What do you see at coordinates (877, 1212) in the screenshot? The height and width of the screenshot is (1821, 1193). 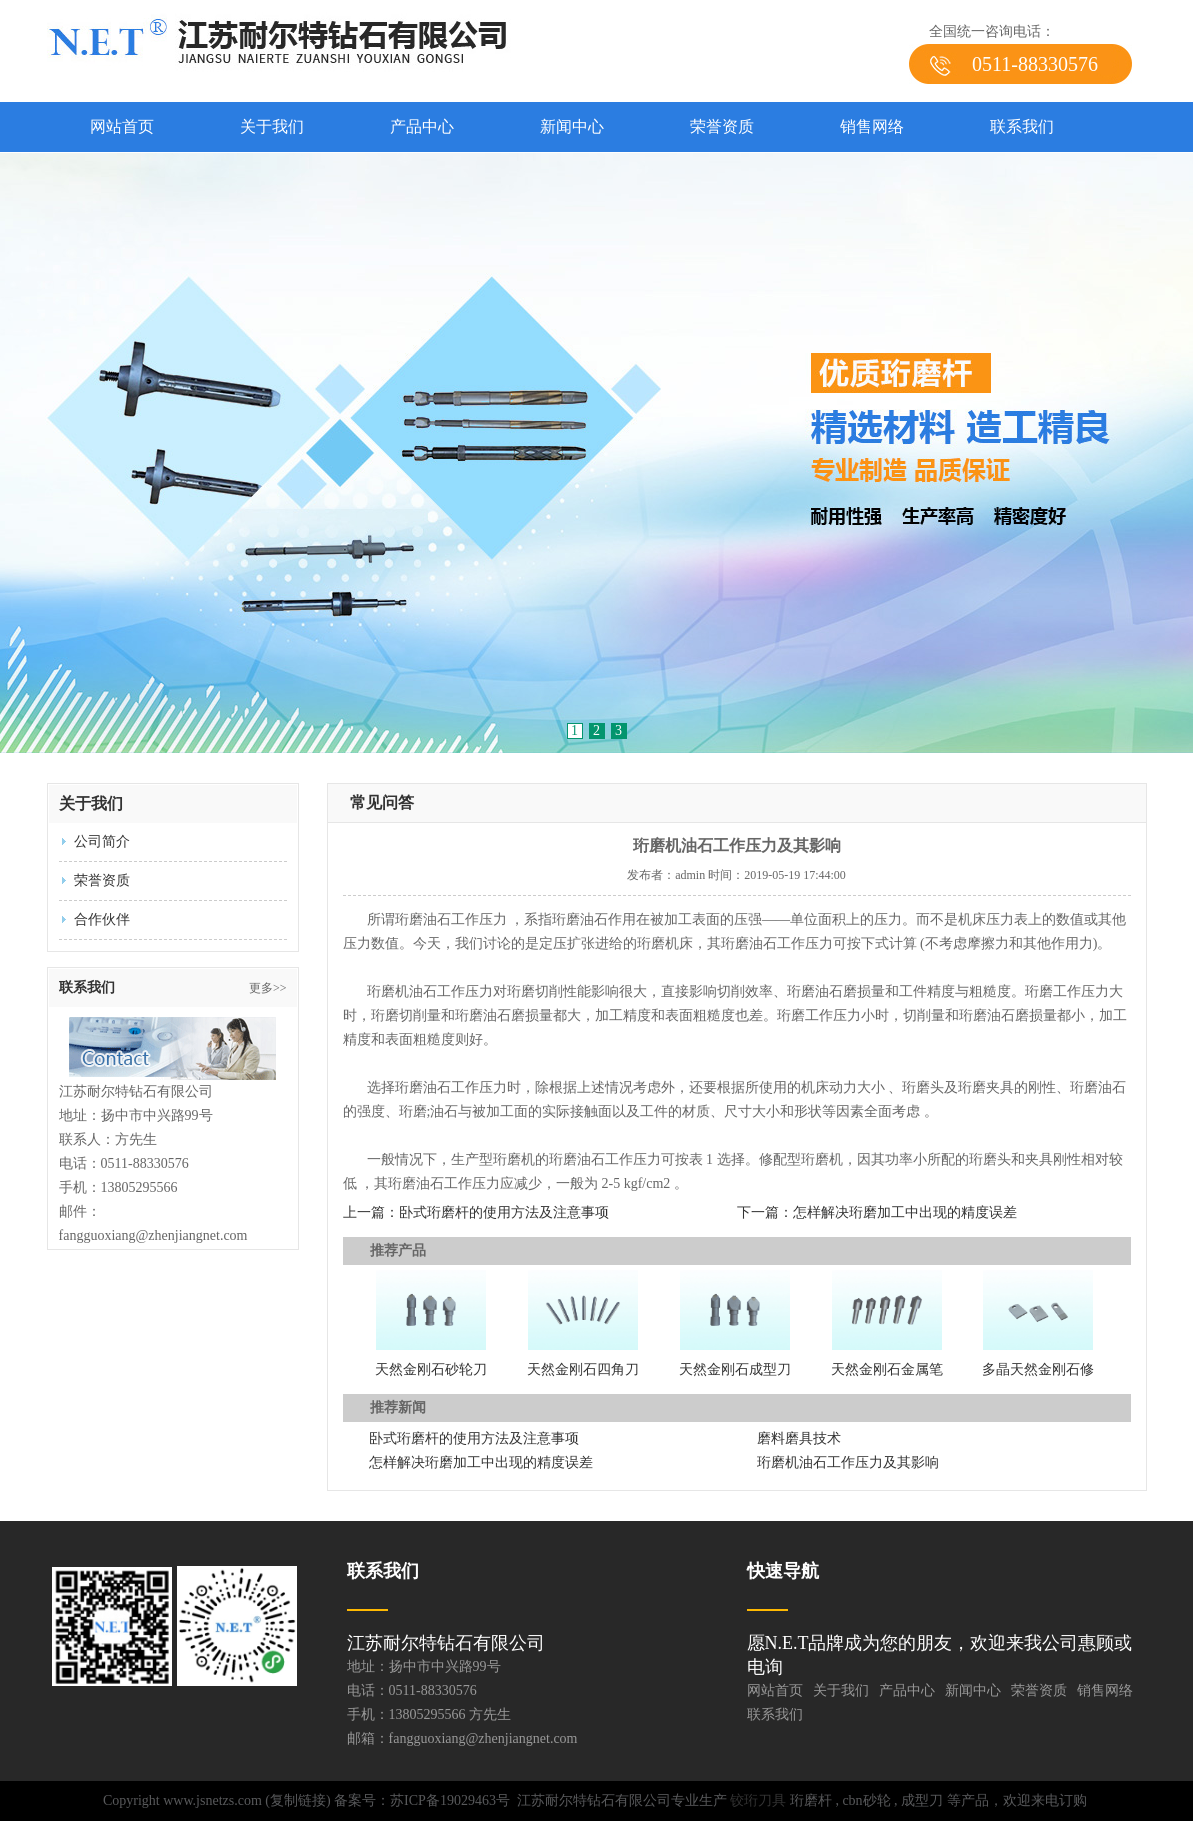 I see `下一篇：怎样解决珩磨加工中出现的精度误差` at bounding box center [877, 1212].